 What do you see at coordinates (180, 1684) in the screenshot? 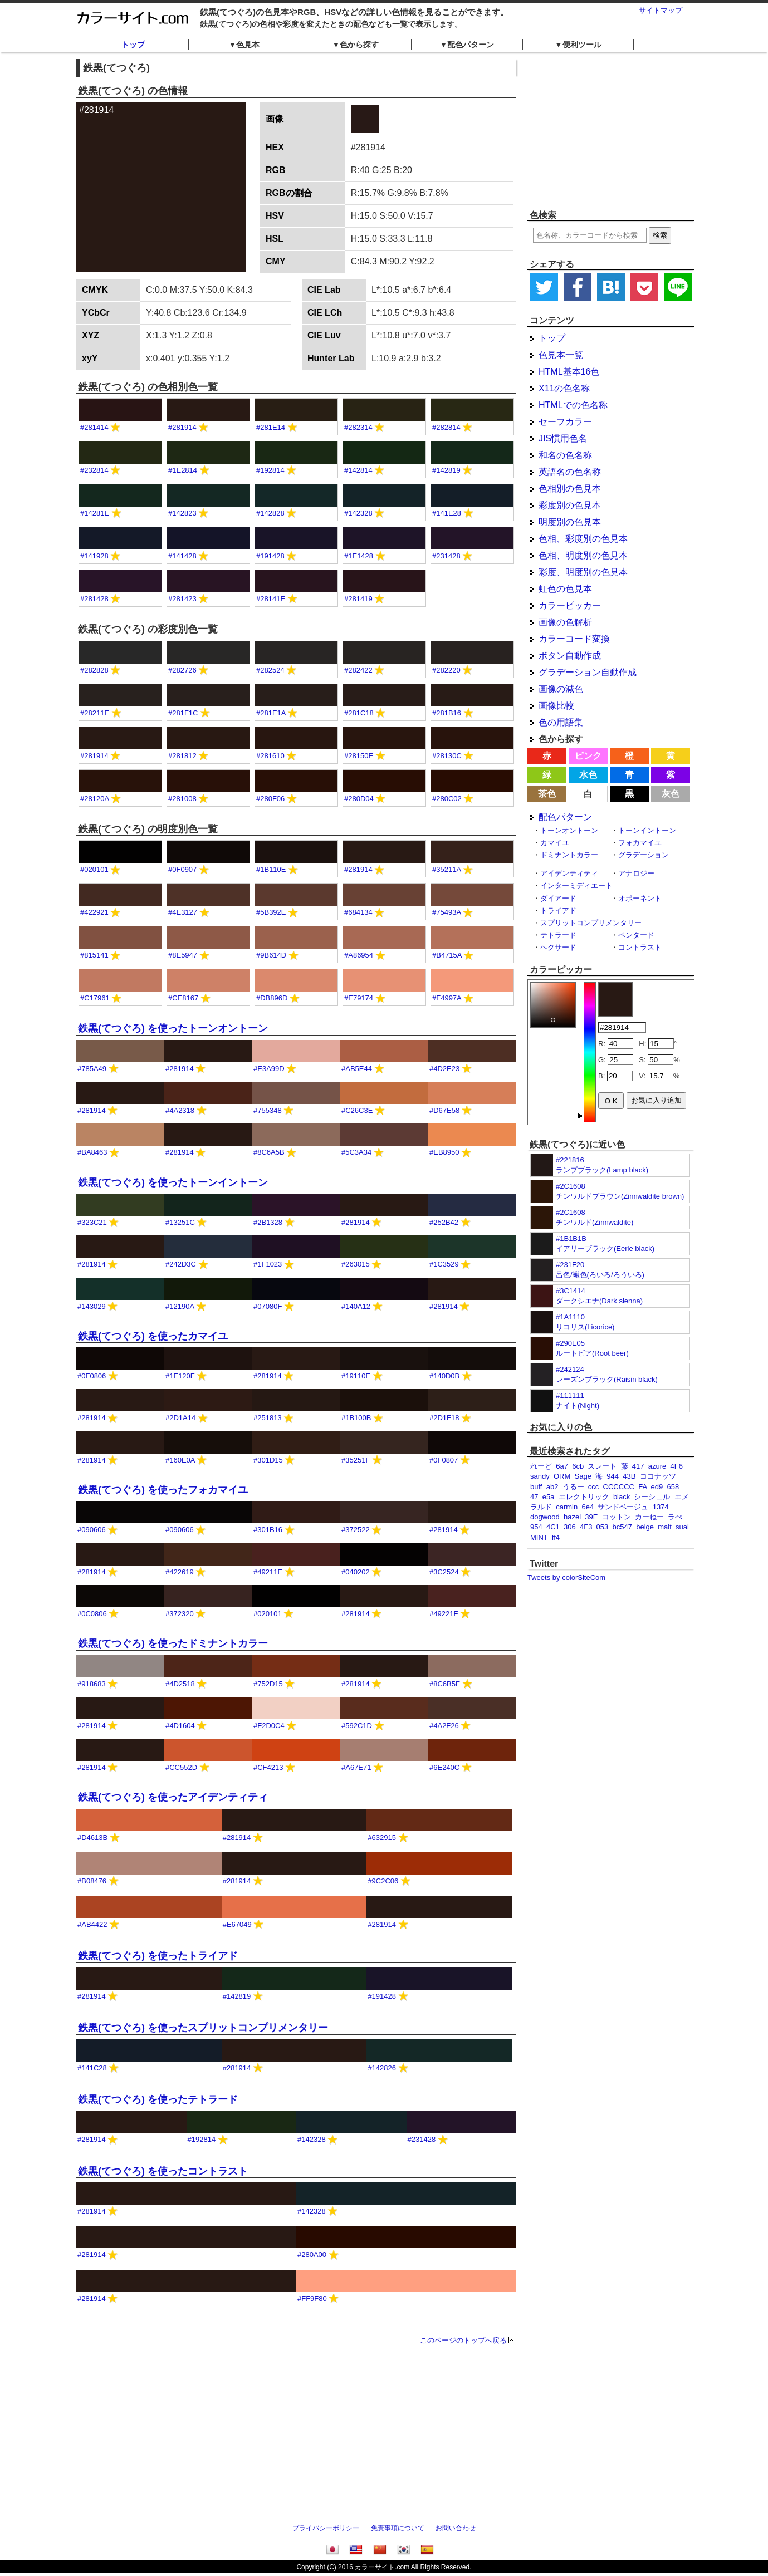
I see `#4D2518` at bounding box center [180, 1684].